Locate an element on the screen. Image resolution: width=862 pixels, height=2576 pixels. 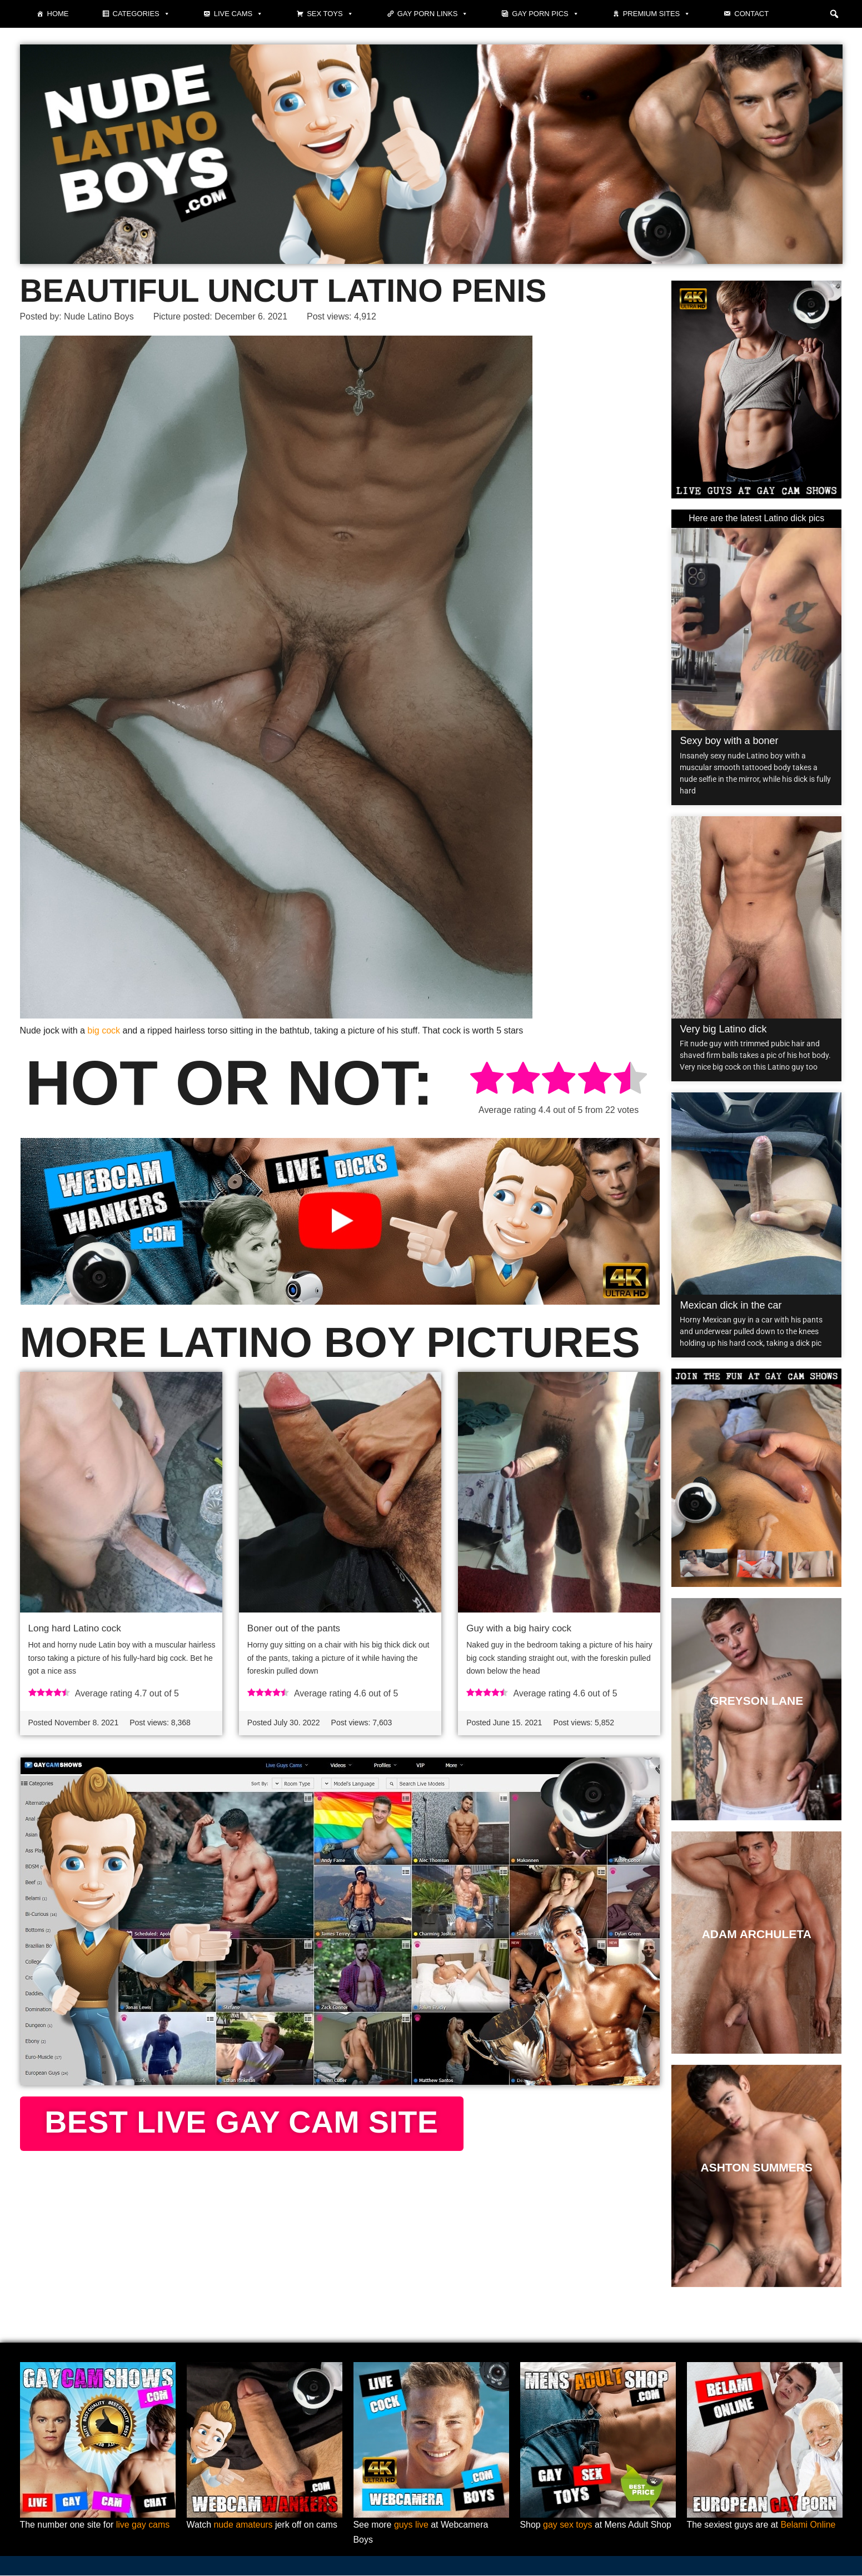
Gay Porn Links is located at coordinates (433, 14).